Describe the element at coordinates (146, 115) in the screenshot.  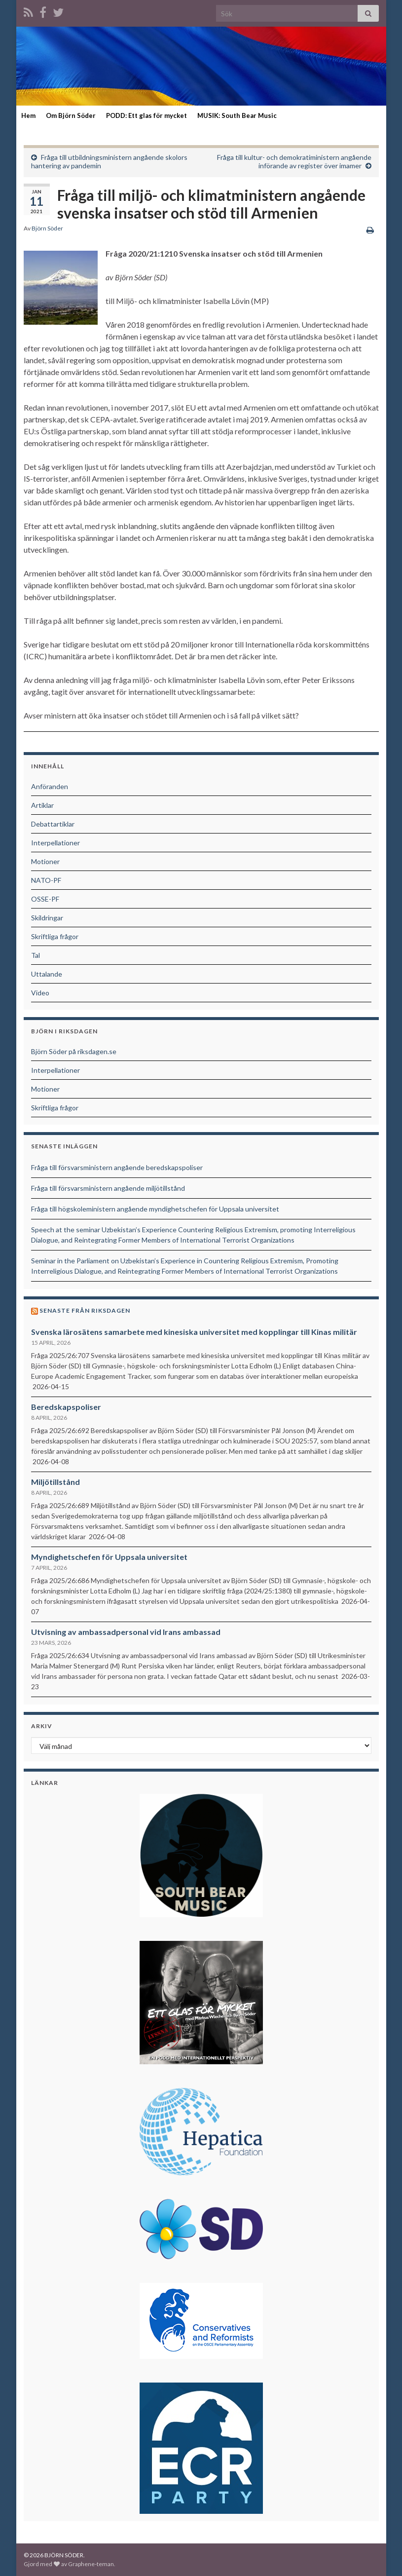
I see `PODD: Ett glas för mycket` at that location.